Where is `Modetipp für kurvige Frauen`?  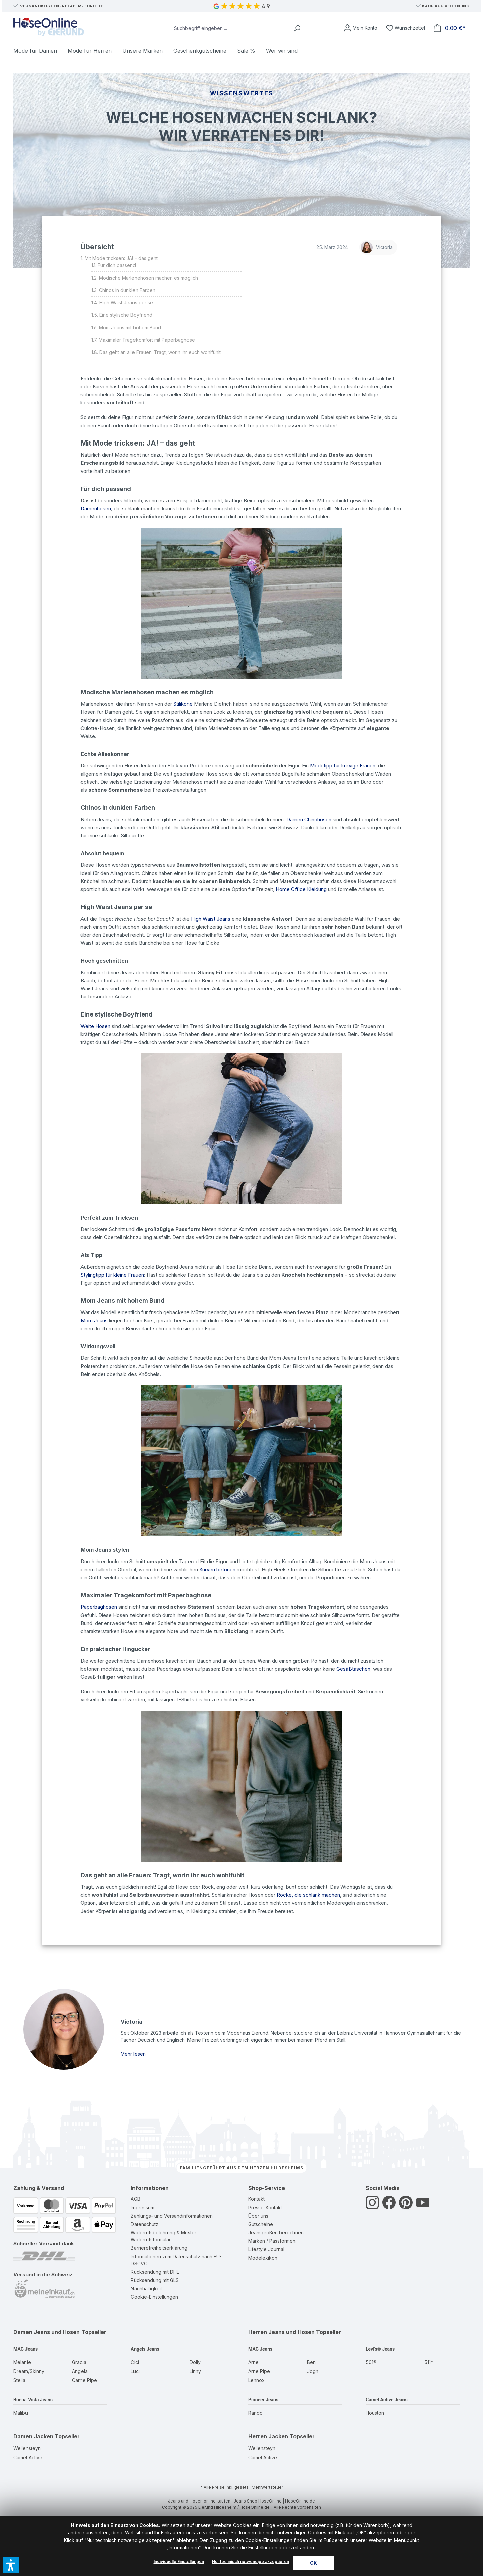
Modetipp für kurvige Frauen is located at coordinates (342, 765).